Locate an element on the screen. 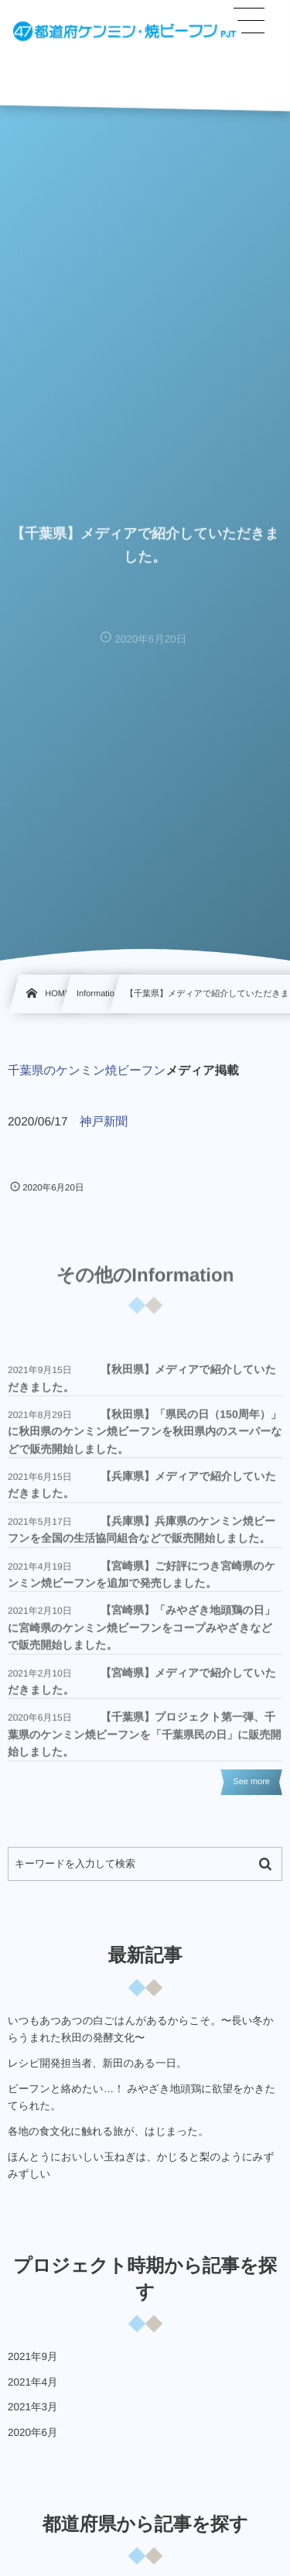  2021年9月 is located at coordinates (33, 2356).